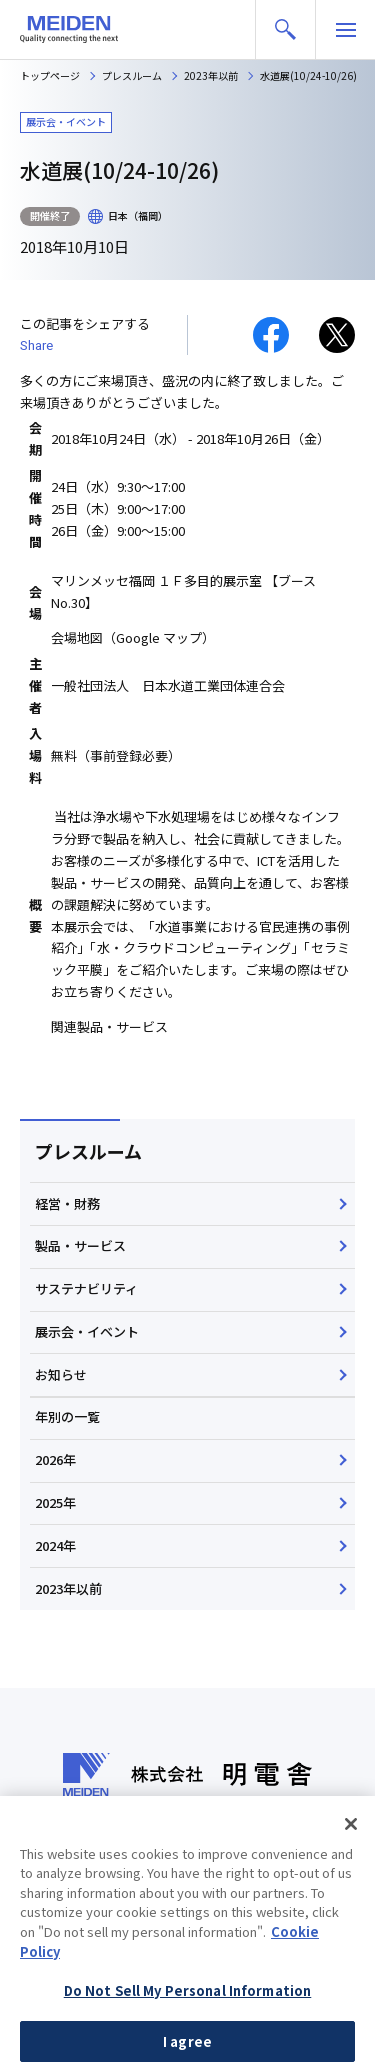 The width and height of the screenshot is (375, 2068). I want to click on 製品・サービス, so click(80, 1245).